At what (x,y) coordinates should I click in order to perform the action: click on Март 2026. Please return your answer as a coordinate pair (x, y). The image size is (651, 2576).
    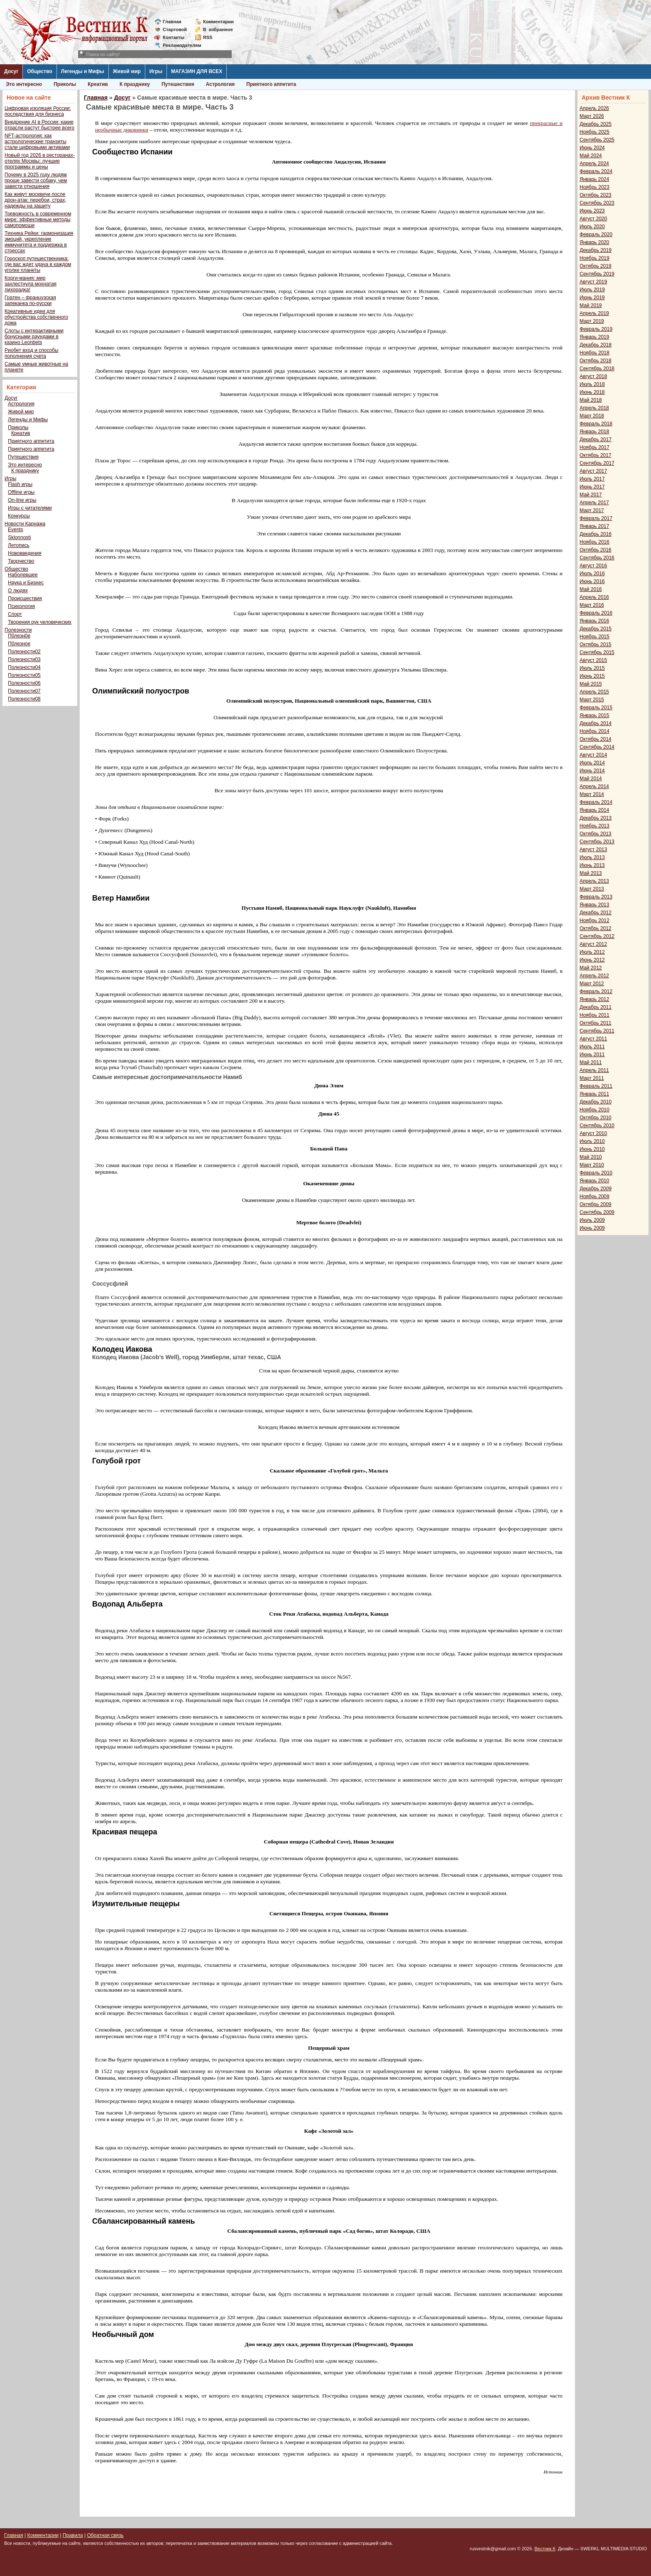
    Looking at the image, I should click on (592, 116).